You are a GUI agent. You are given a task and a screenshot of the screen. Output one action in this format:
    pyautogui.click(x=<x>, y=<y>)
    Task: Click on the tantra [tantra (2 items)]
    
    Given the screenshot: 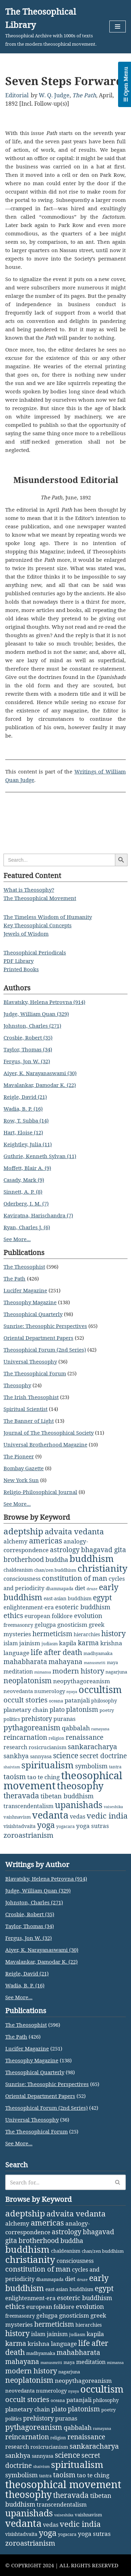 What is the action you would take?
    pyautogui.click(x=115, y=1767)
    